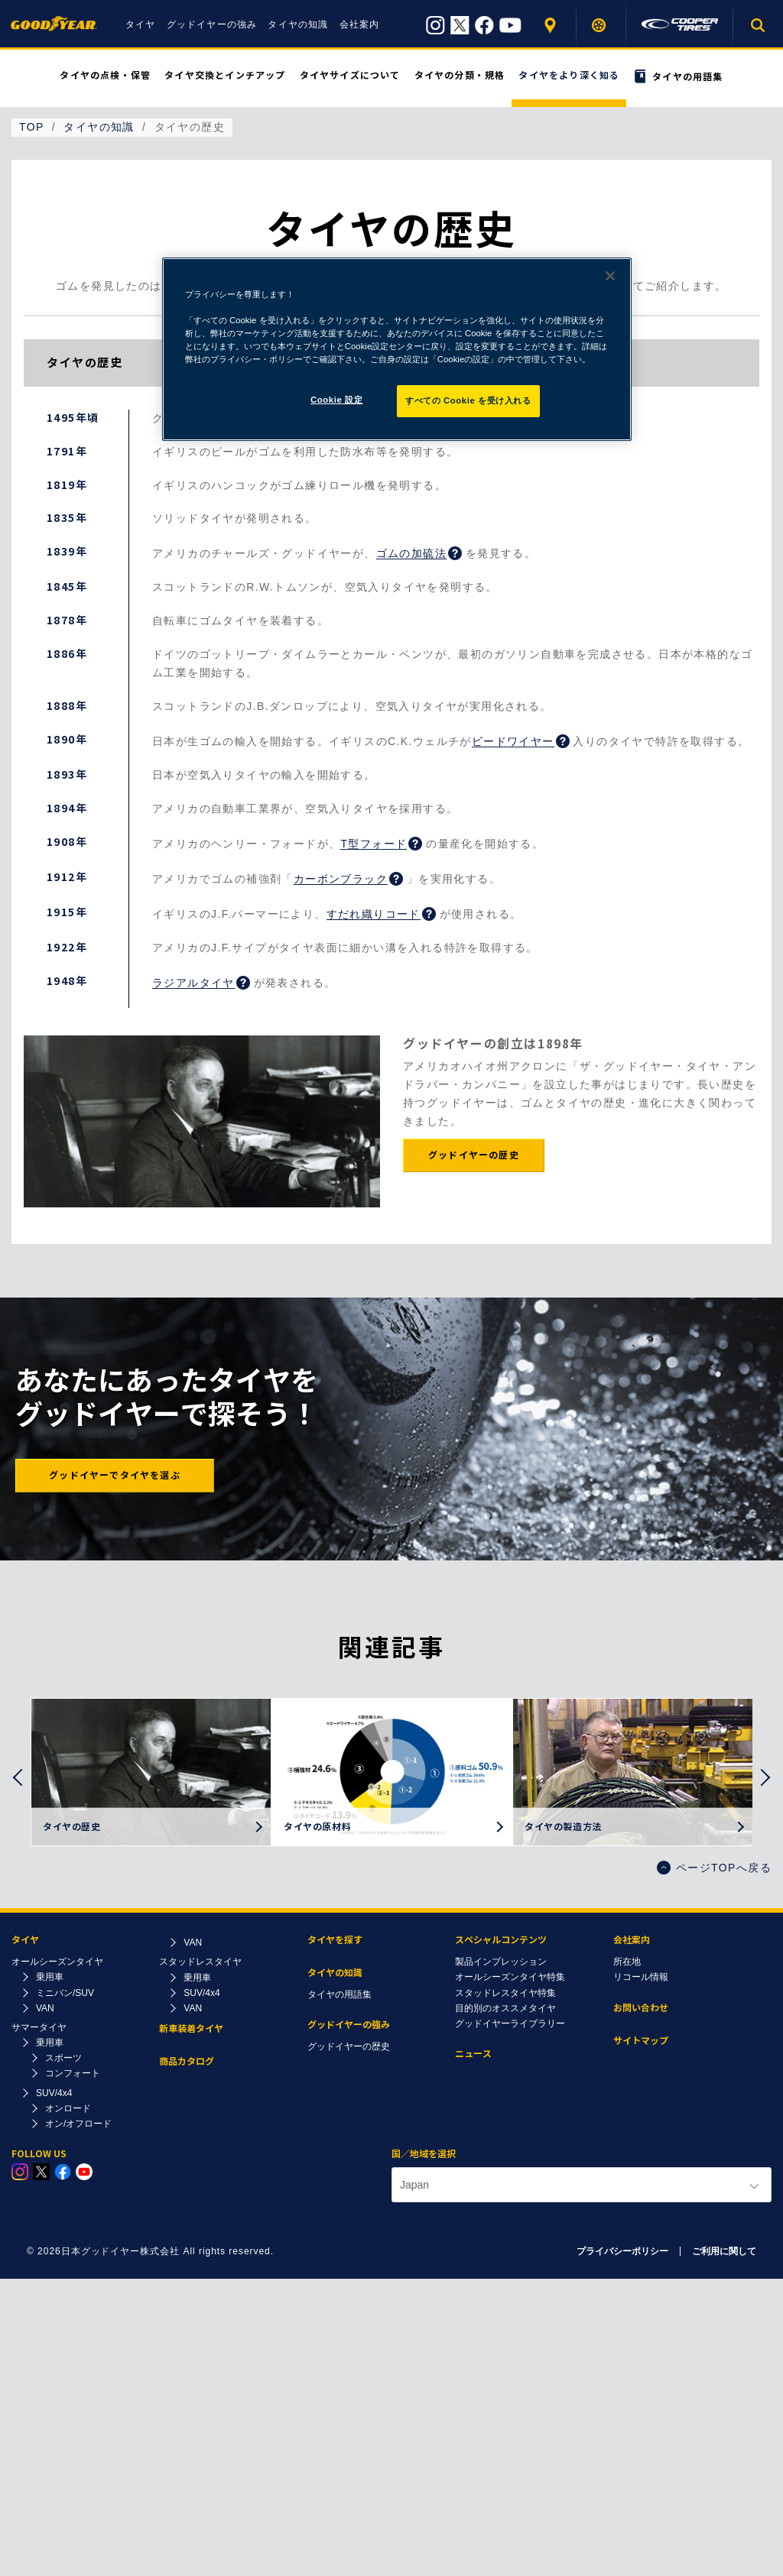 The width and height of the screenshot is (783, 2576). I want to click on 所在地​, so click(627, 1961).